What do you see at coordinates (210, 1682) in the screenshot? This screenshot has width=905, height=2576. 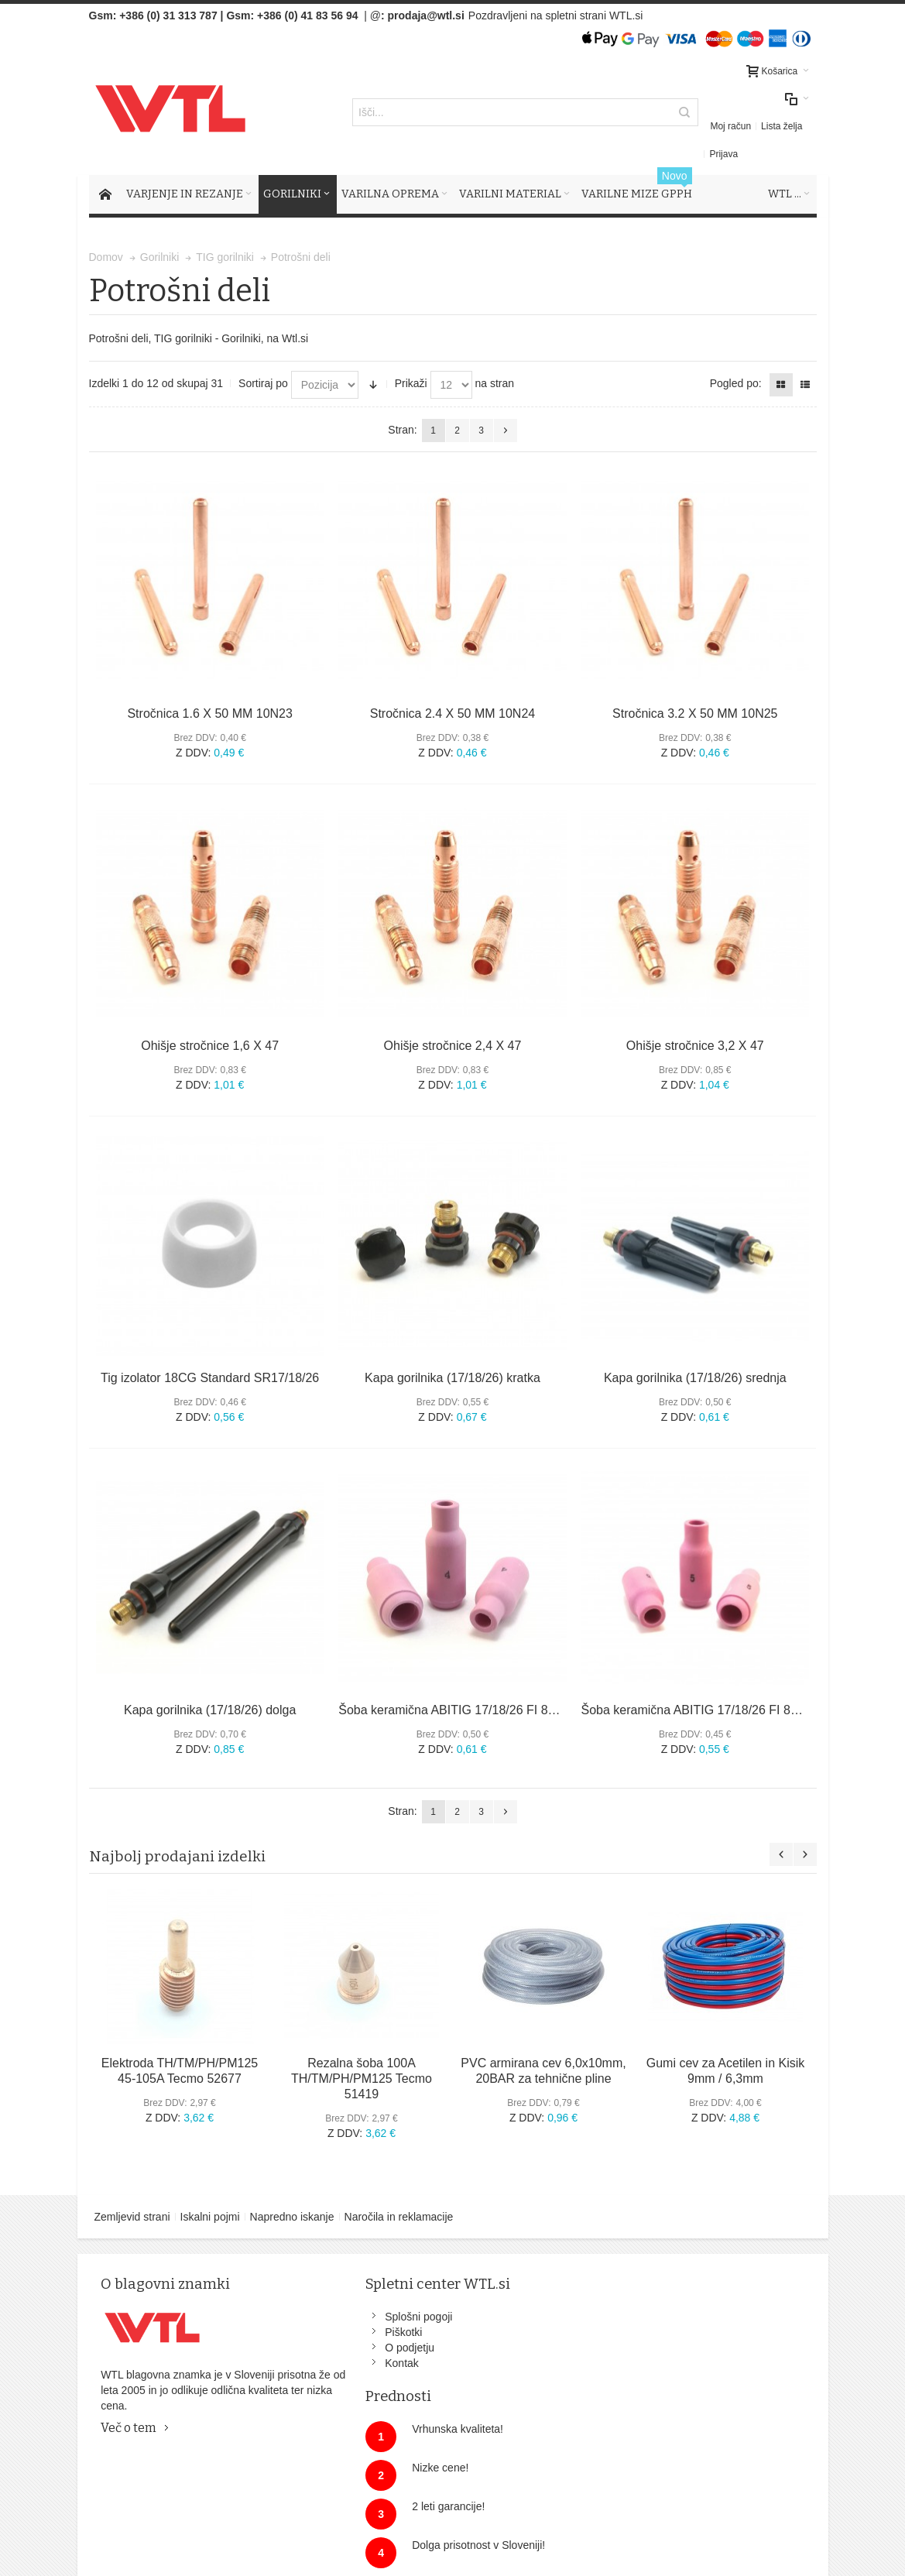 I see `Kapa gorilnika (17/18/26) dolga` at bounding box center [210, 1682].